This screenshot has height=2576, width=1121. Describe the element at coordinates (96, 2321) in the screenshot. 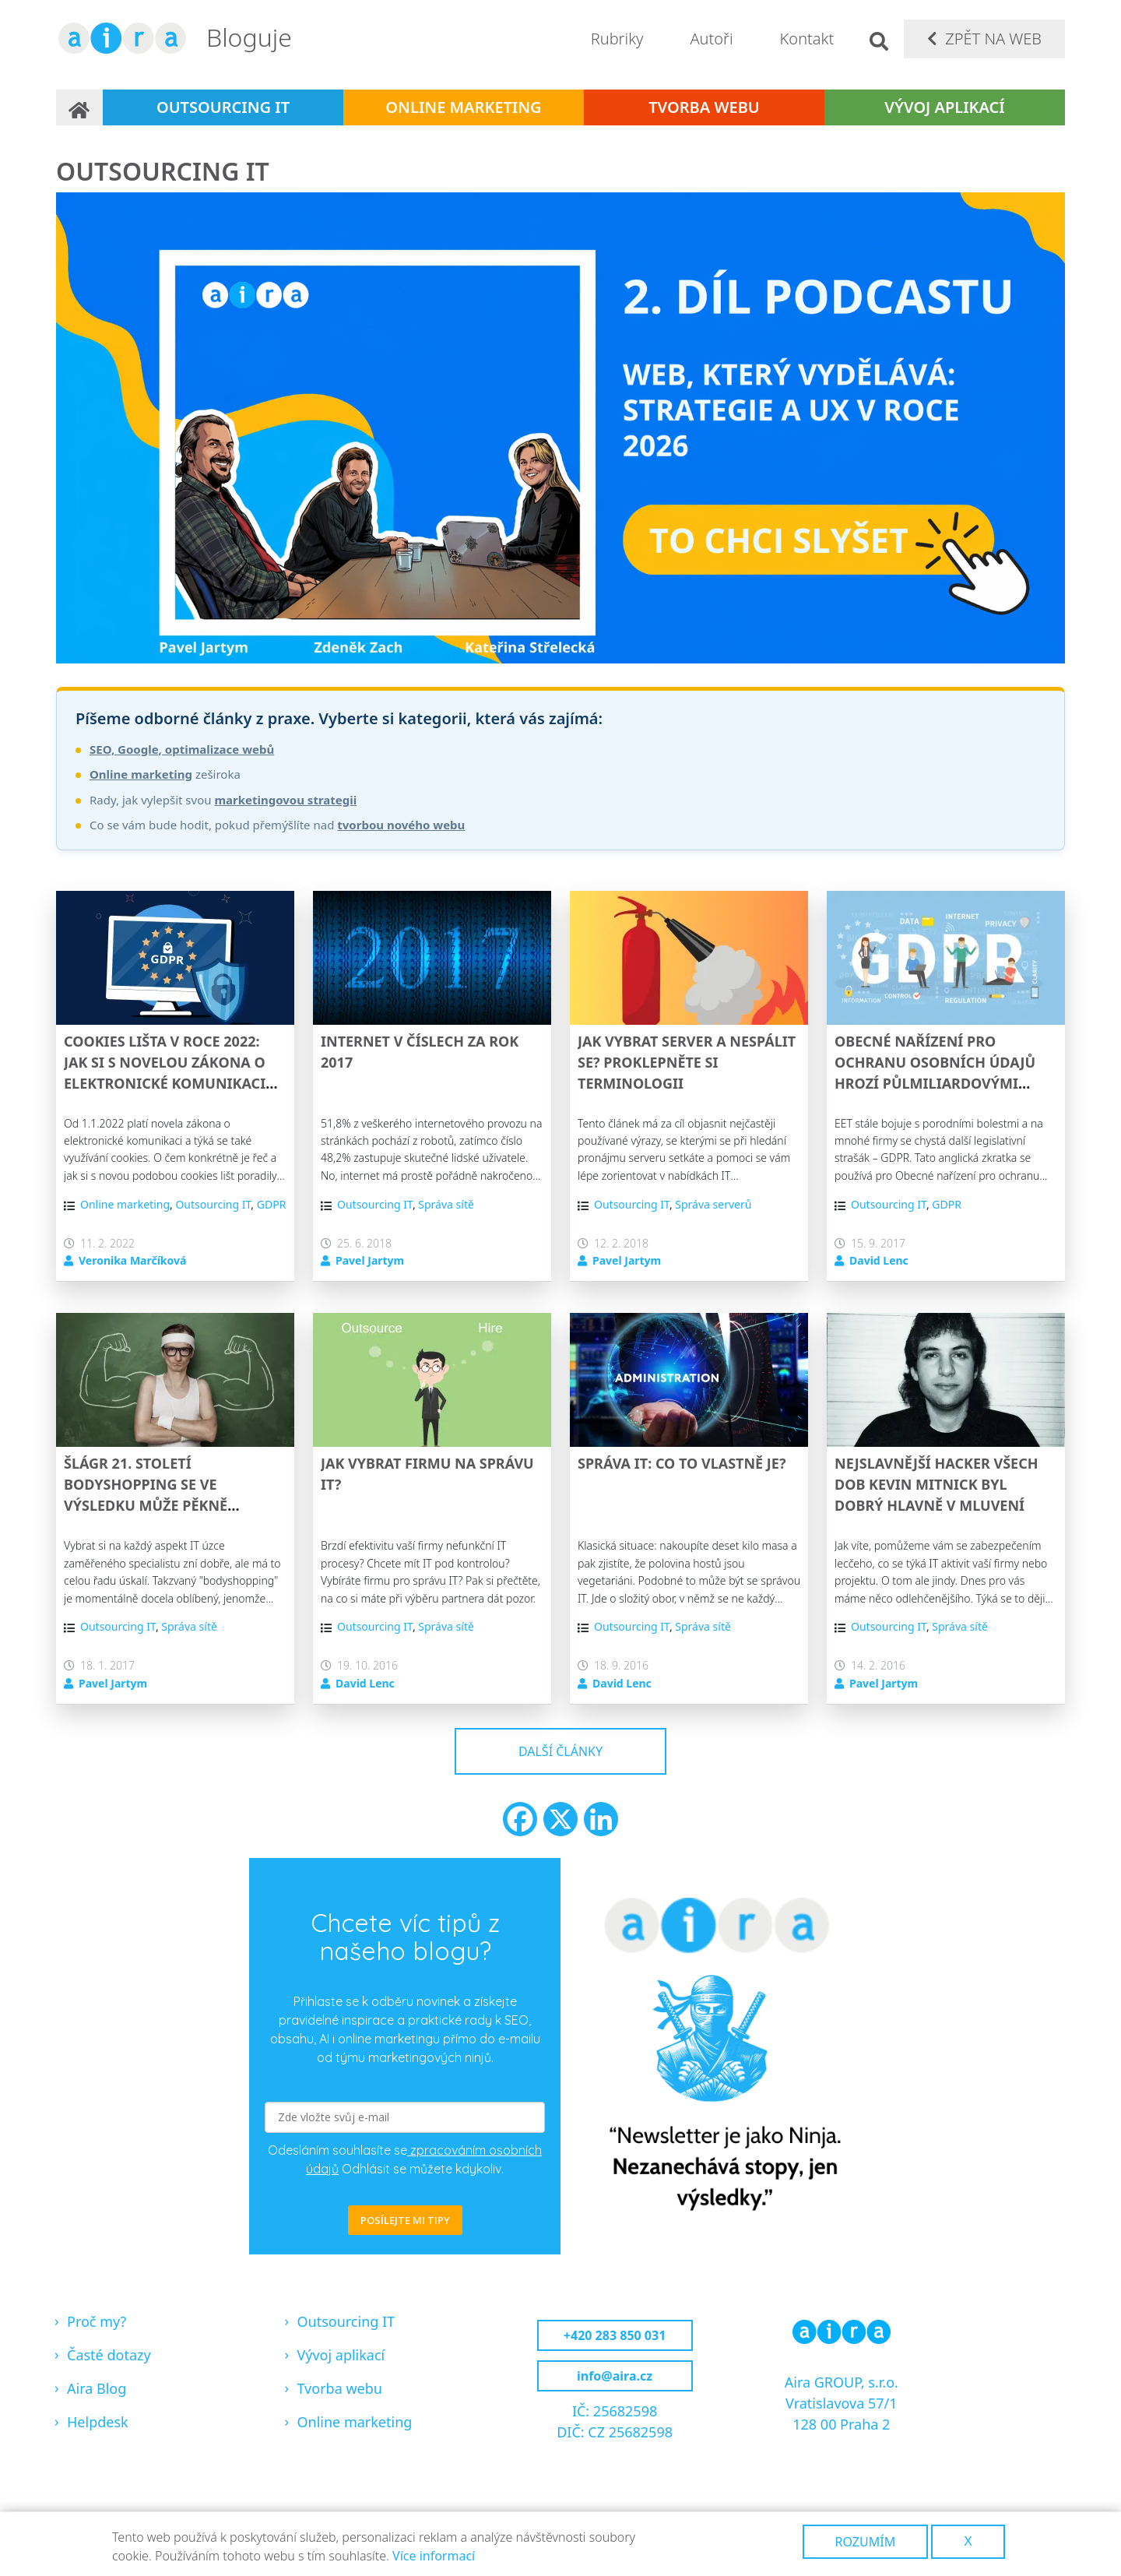

I see `Proč my?` at that location.